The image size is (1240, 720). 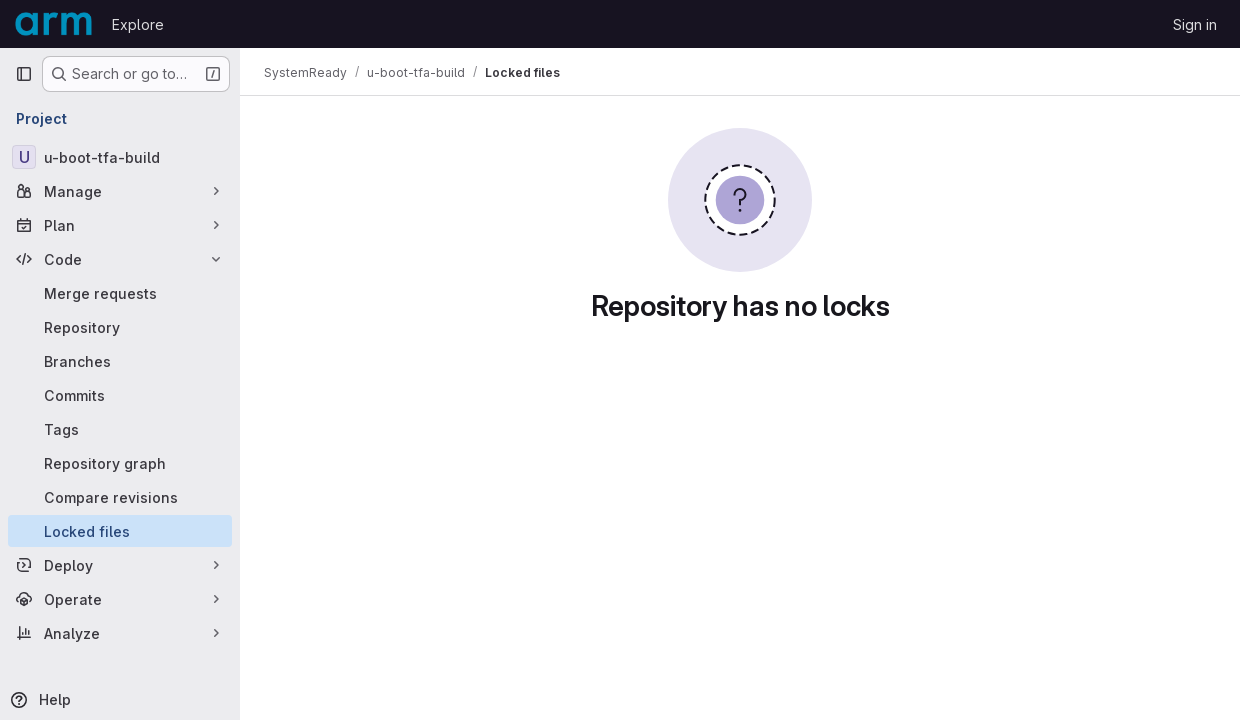 What do you see at coordinates (1195, 24) in the screenshot?
I see `Sign in` at bounding box center [1195, 24].